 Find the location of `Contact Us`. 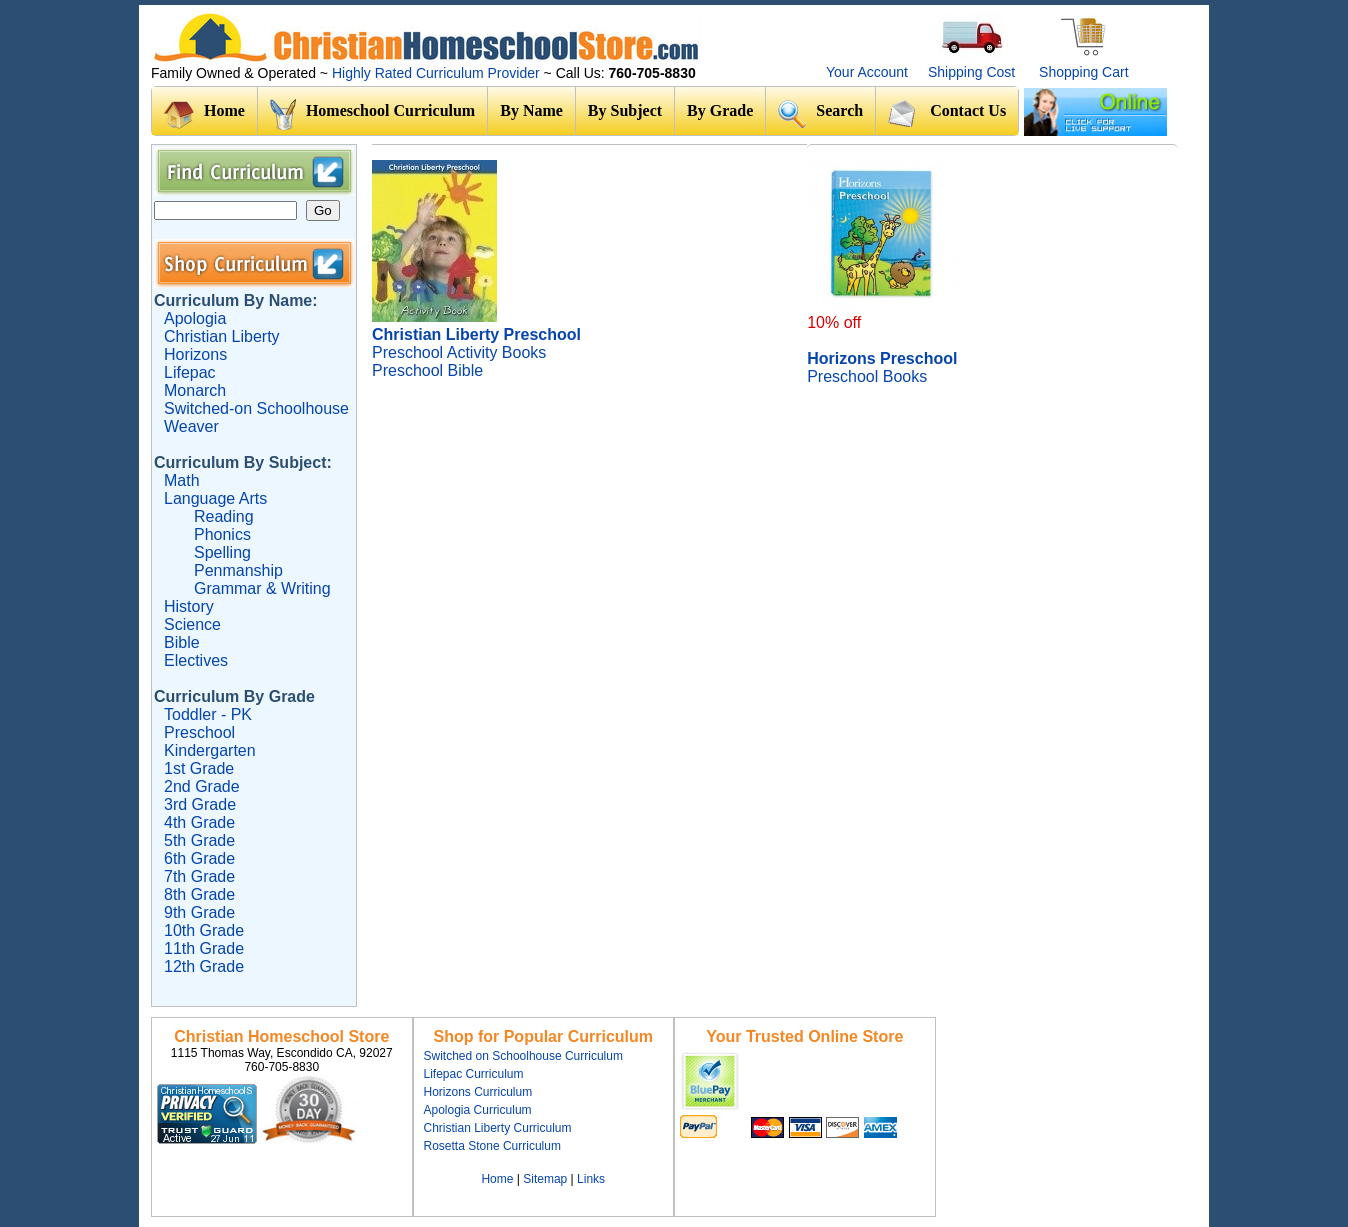

Contact Us is located at coordinates (947, 113).